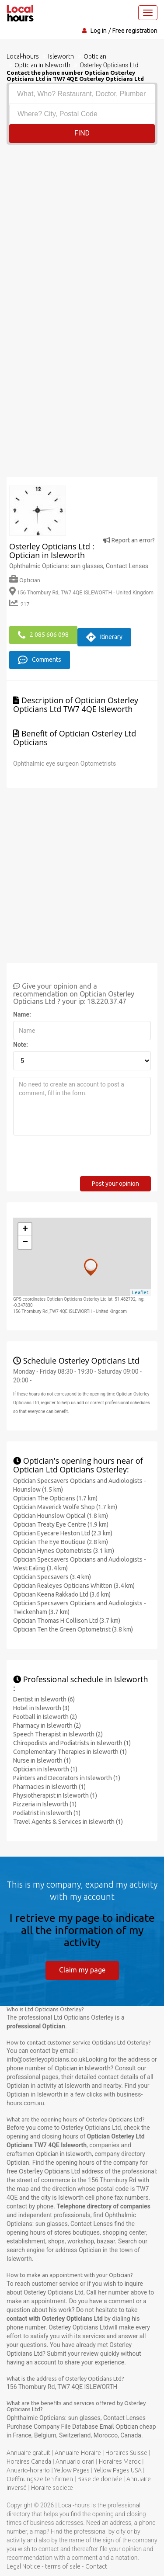 Image resolution: width=164 pixels, height=2576 pixels. I want to click on Horaires Suisse, so click(126, 2452).